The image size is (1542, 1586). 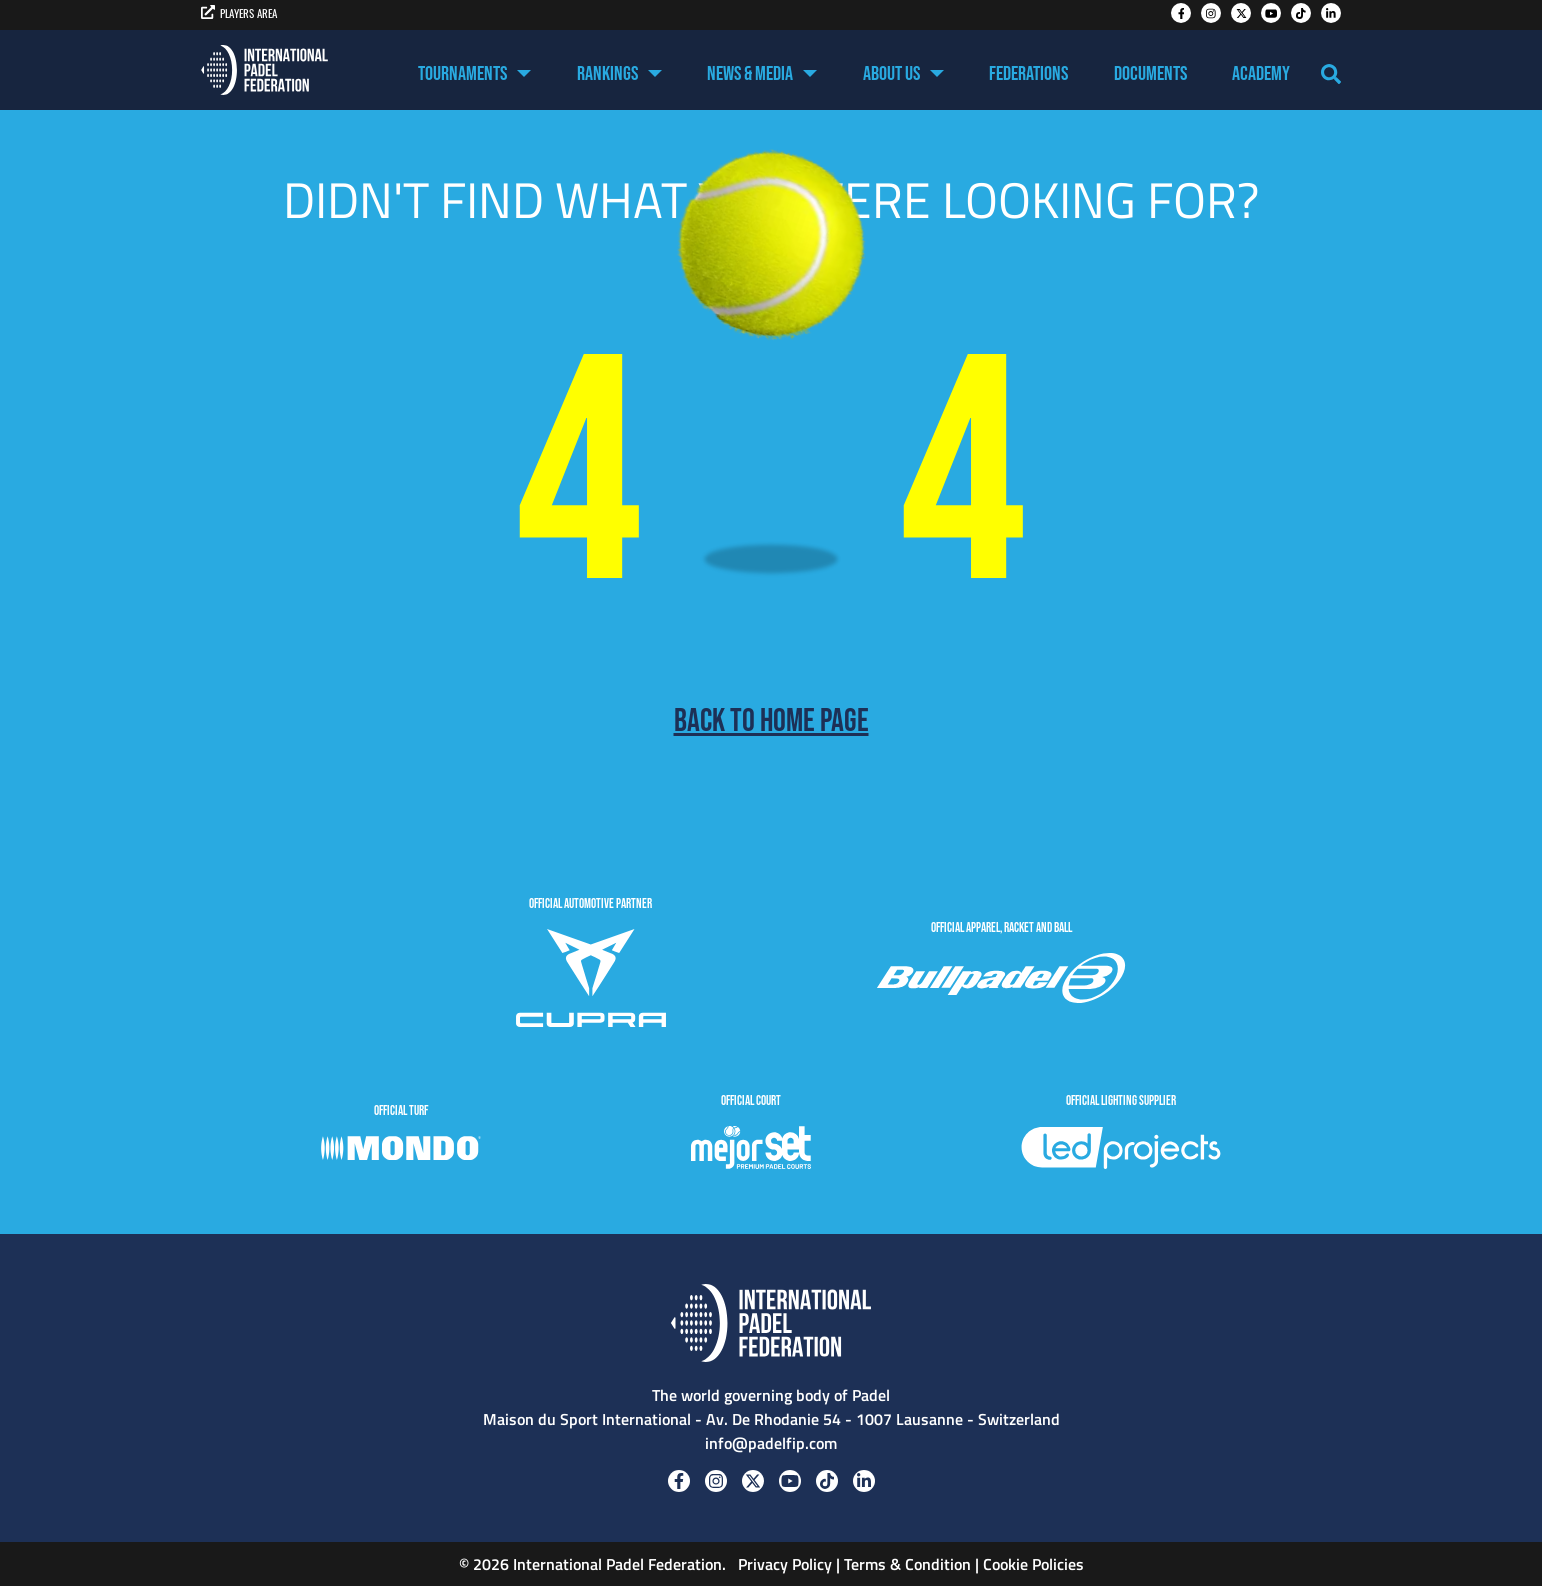 What do you see at coordinates (264, 70) in the screenshot?
I see `[Padel FIP]` at bounding box center [264, 70].